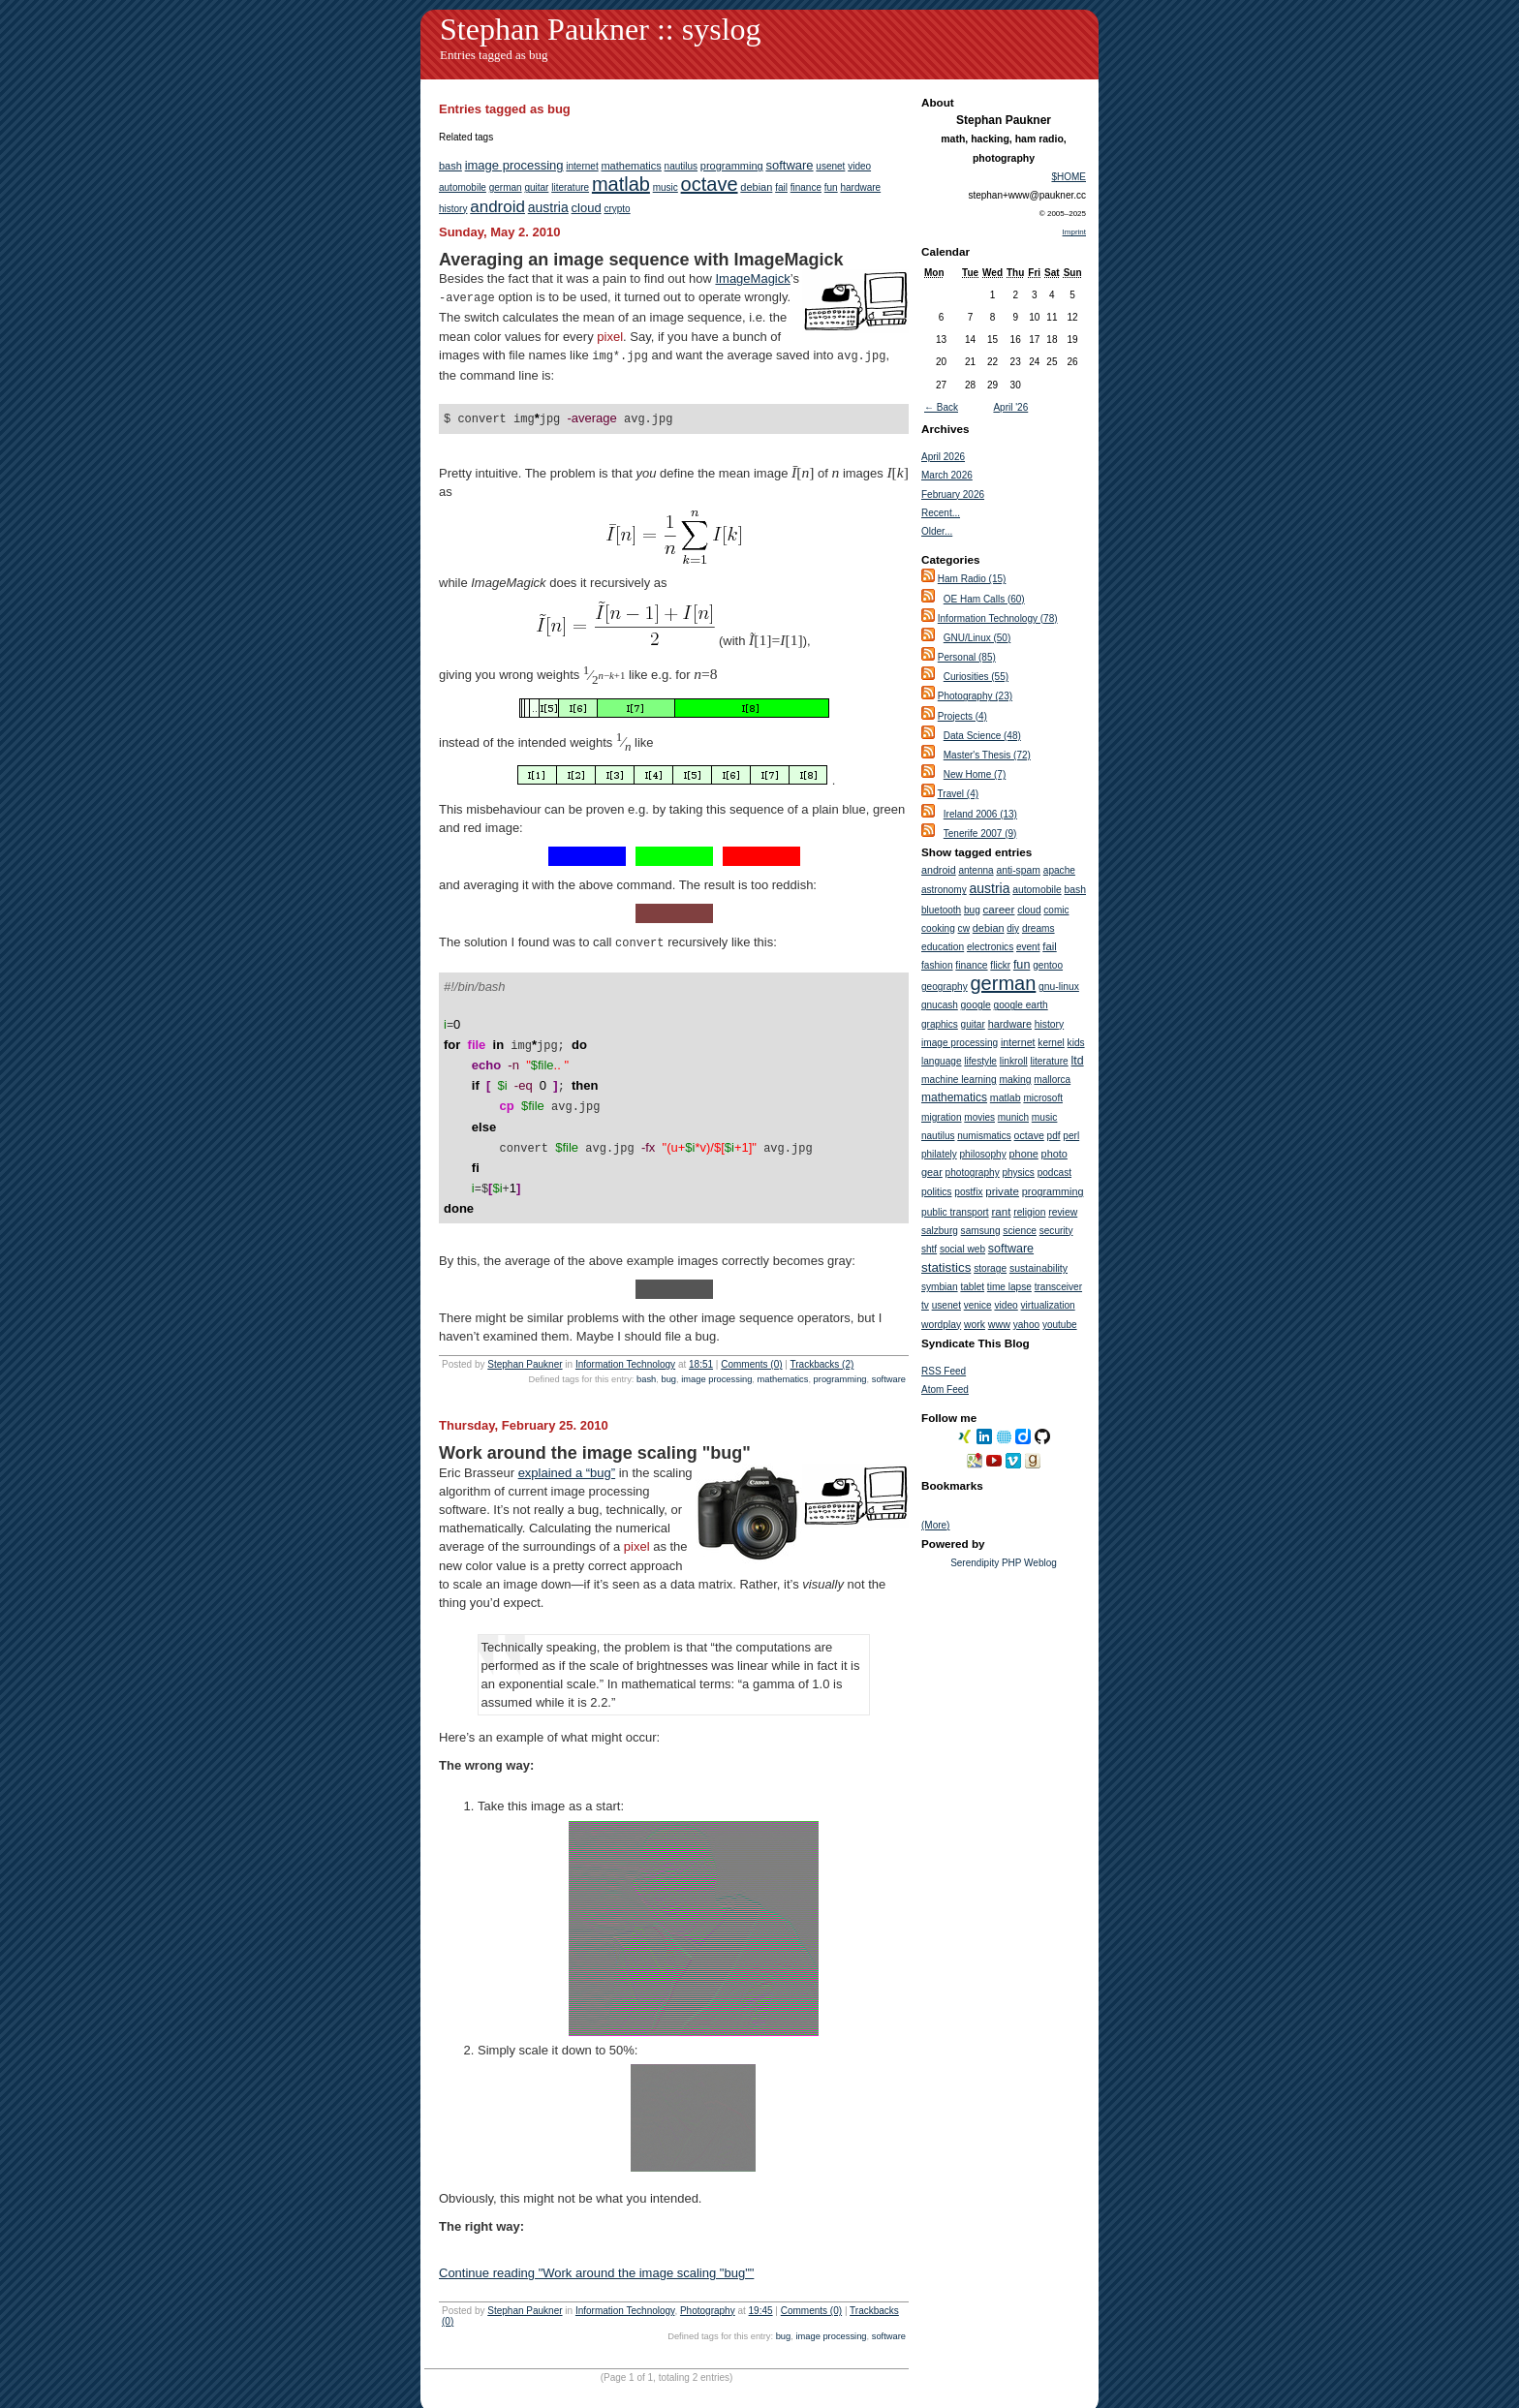  I want to click on GNU/Linux (50), so click(977, 638).